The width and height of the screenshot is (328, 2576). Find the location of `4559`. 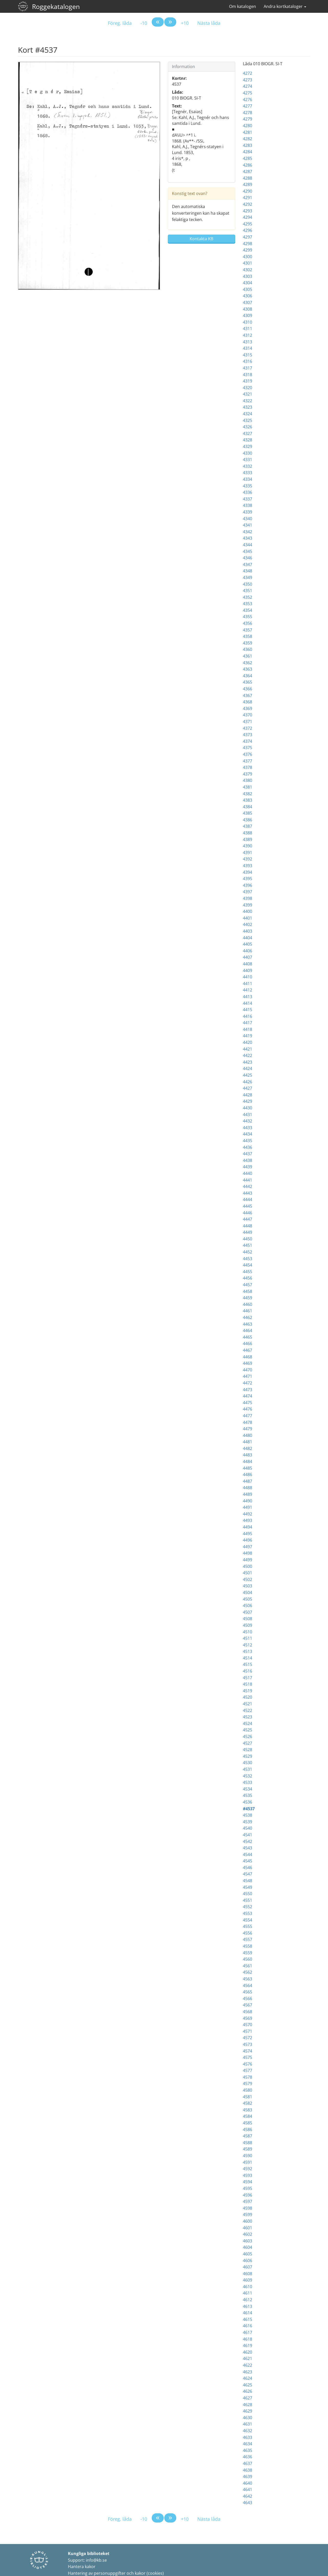

4559 is located at coordinates (247, 1953).